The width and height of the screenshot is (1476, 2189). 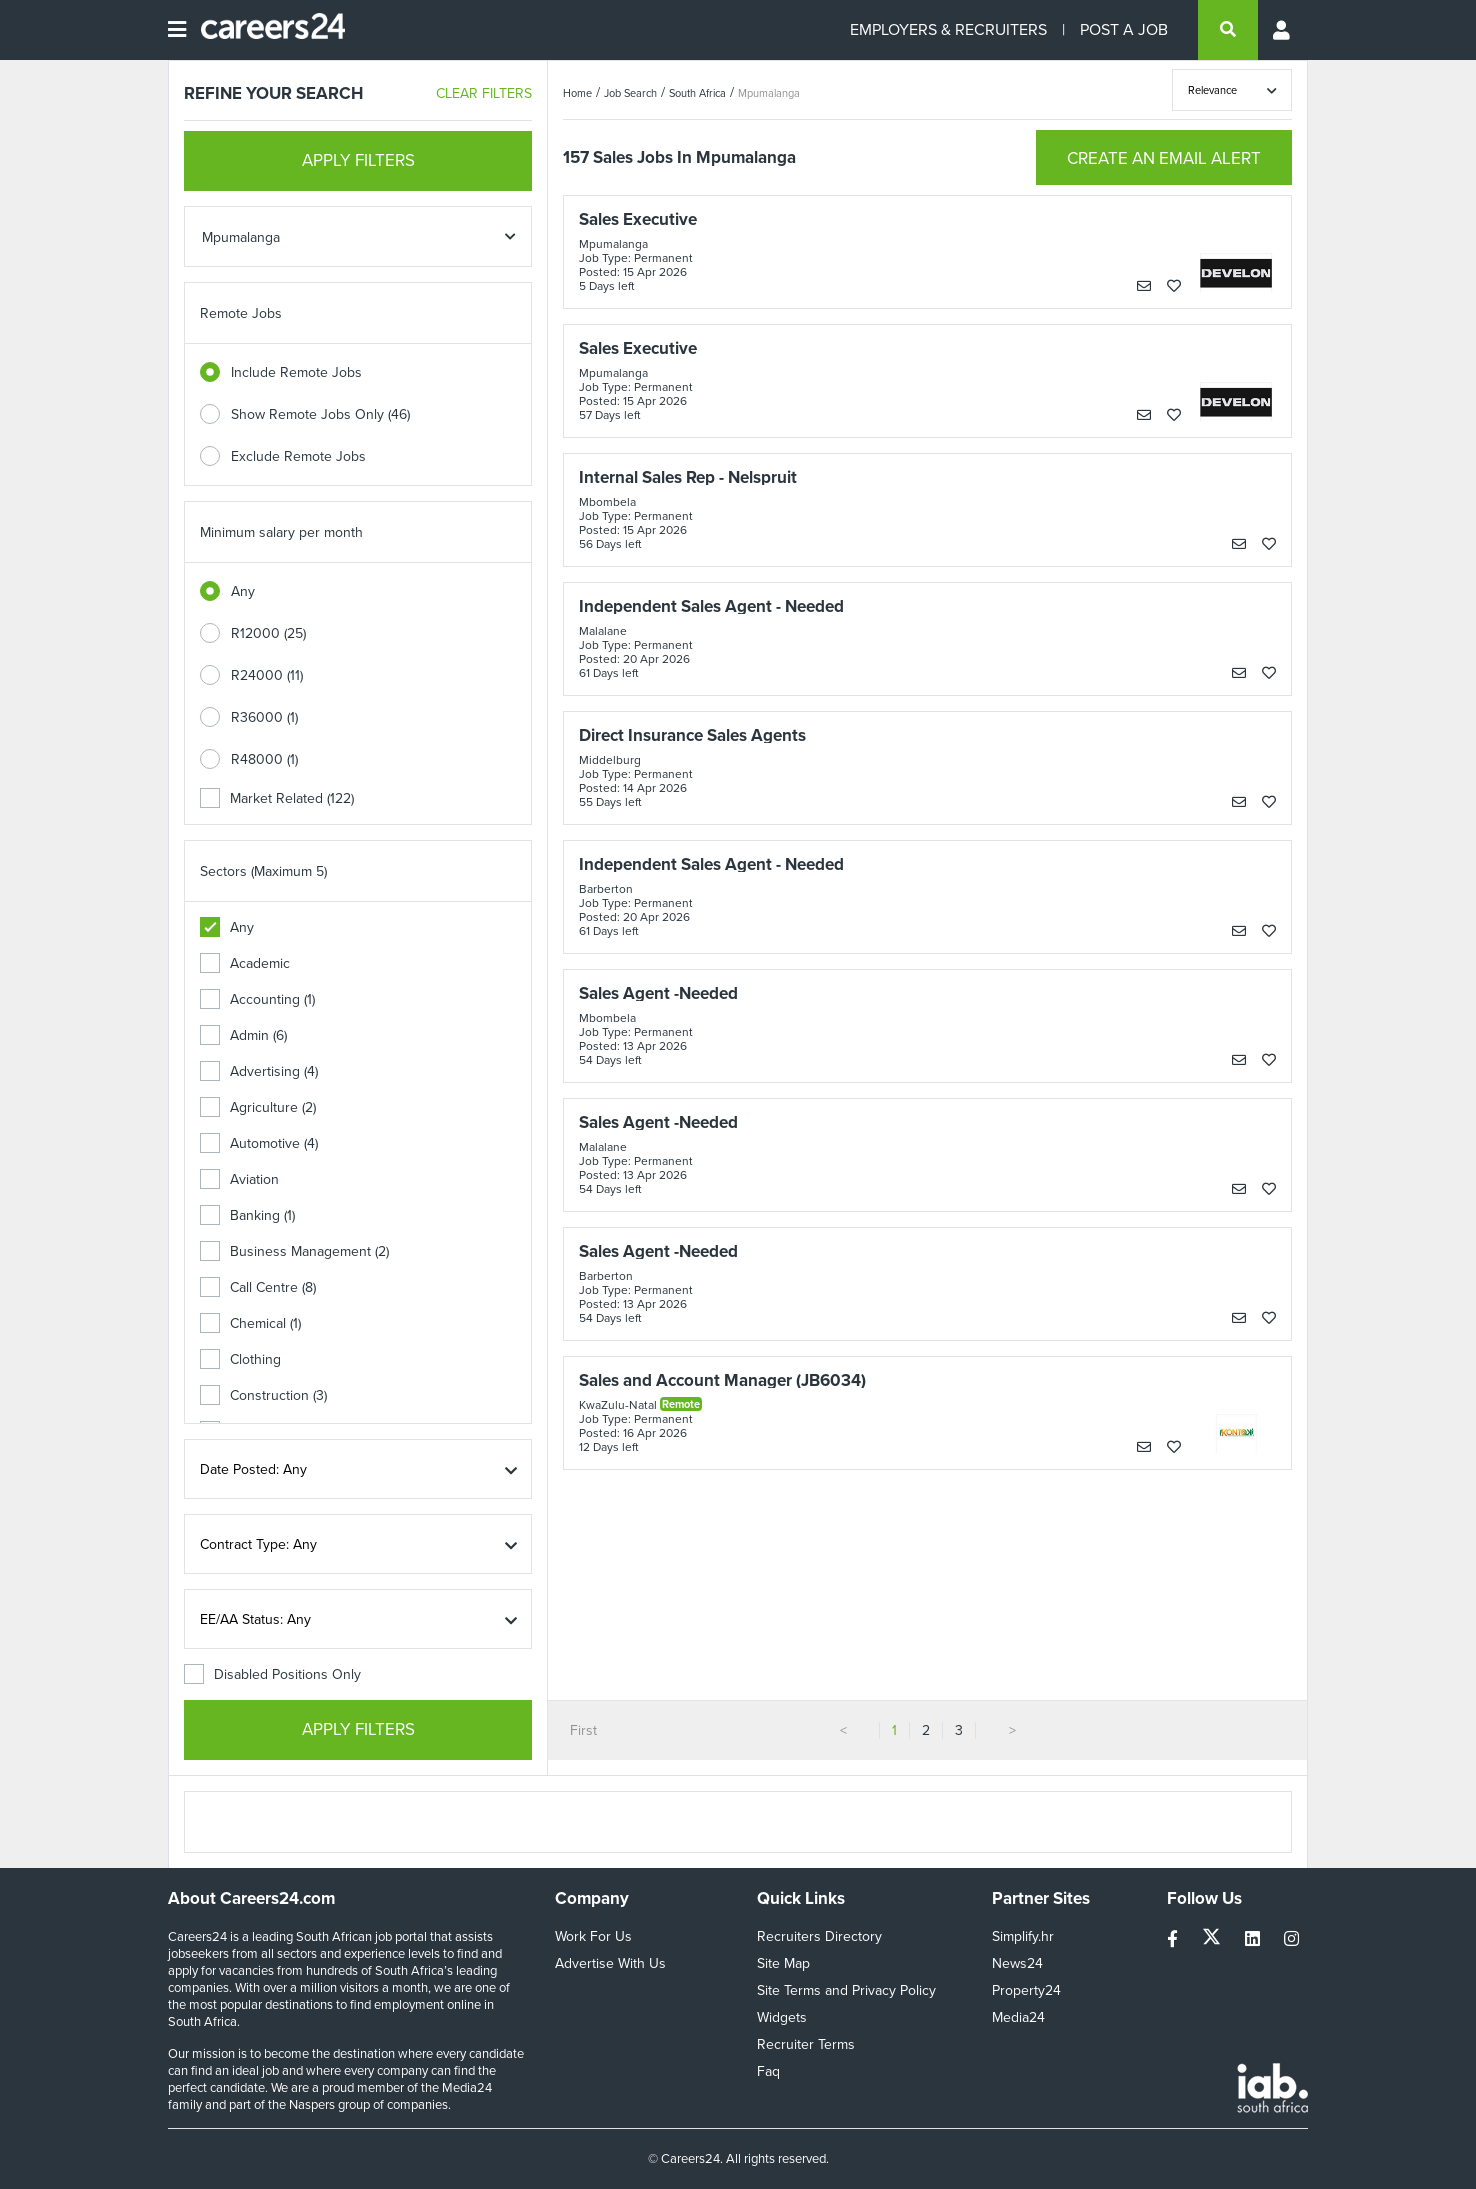 I want to click on Minimum salary per month, so click(x=281, y=532).